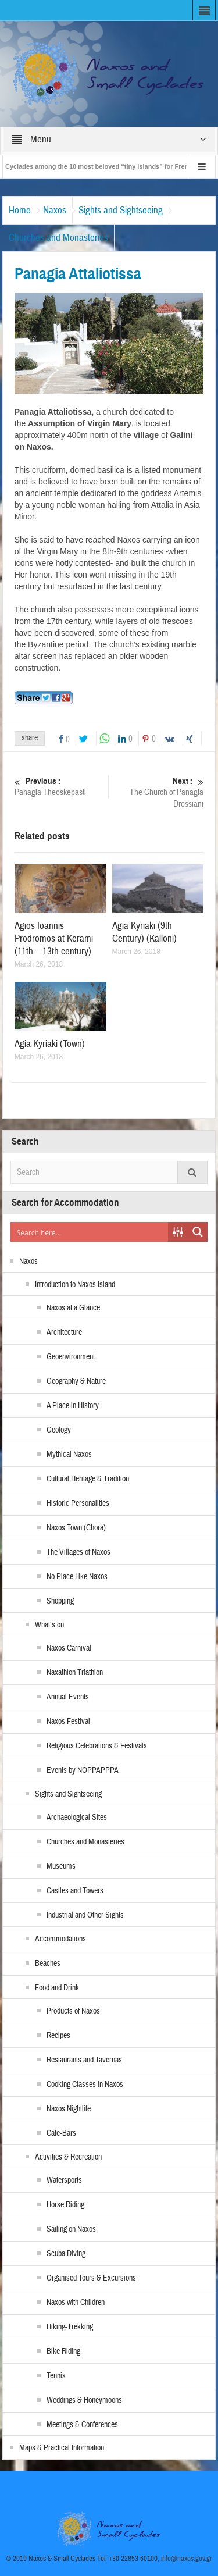  What do you see at coordinates (75, 1891) in the screenshot?
I see `Castles and Towers` at bounding box center [75, 1891].